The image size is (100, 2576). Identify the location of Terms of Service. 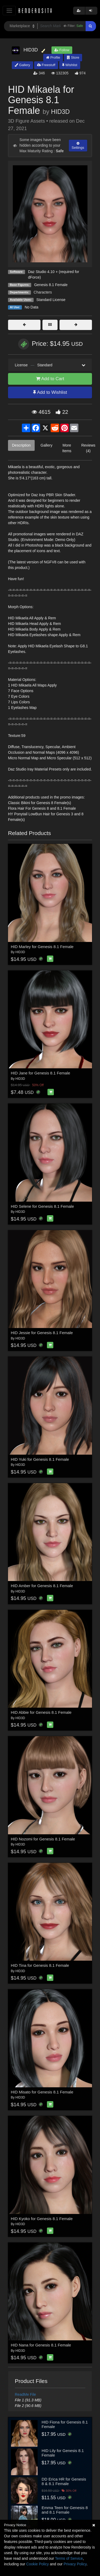
(69, 2558).